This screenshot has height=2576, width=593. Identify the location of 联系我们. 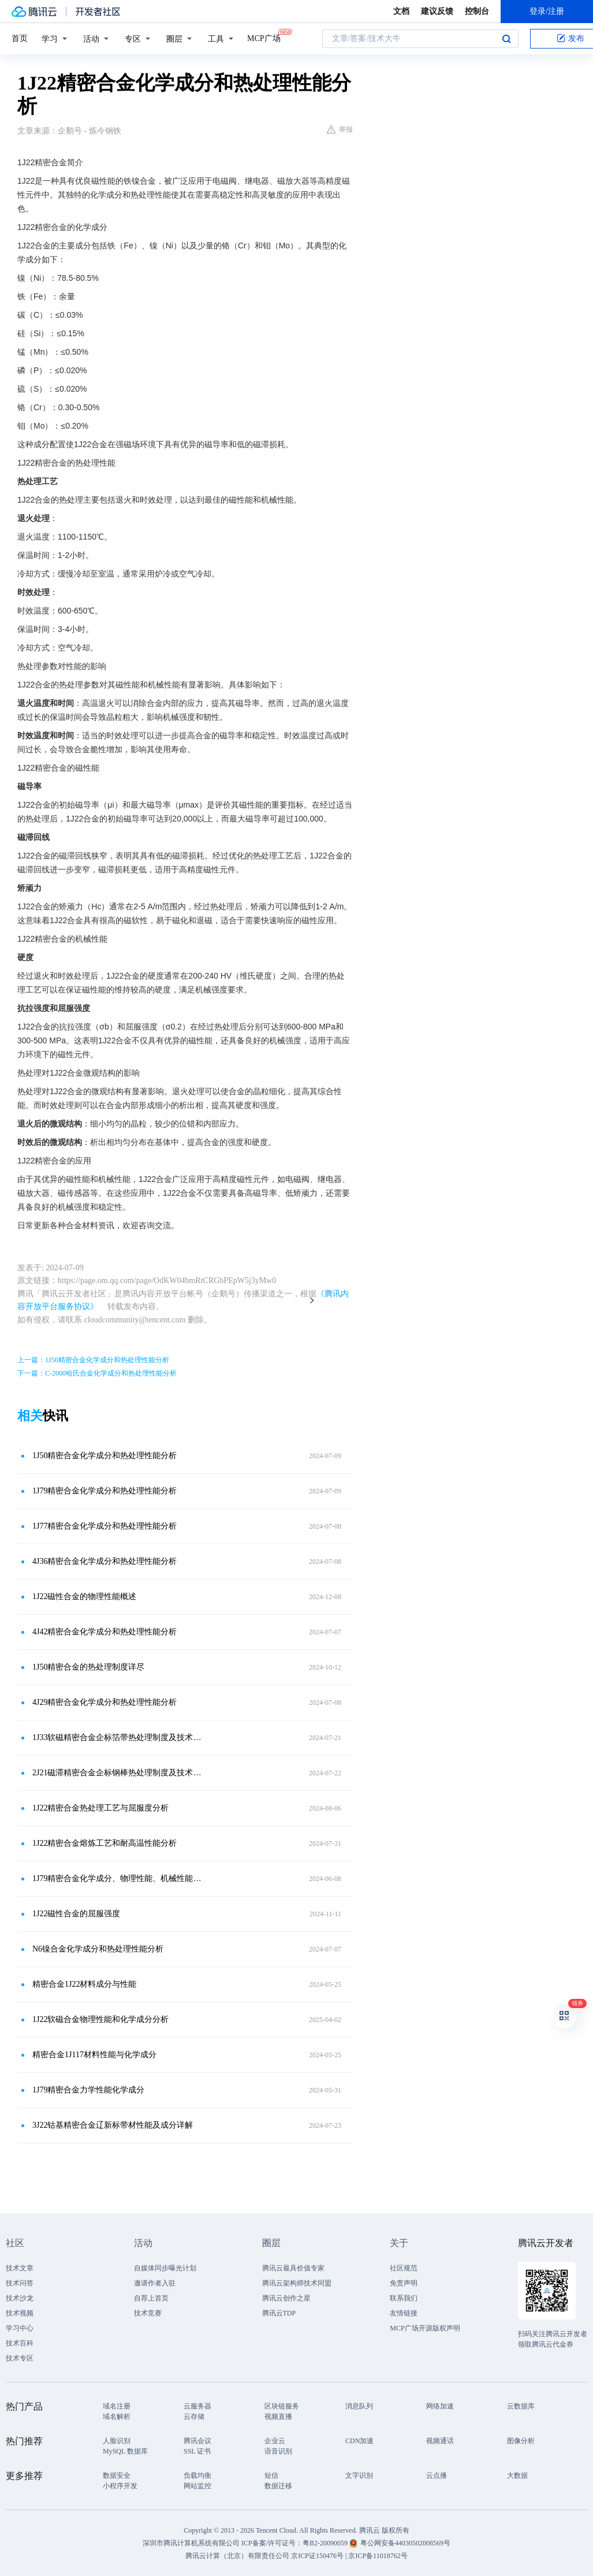
(403, 2298).